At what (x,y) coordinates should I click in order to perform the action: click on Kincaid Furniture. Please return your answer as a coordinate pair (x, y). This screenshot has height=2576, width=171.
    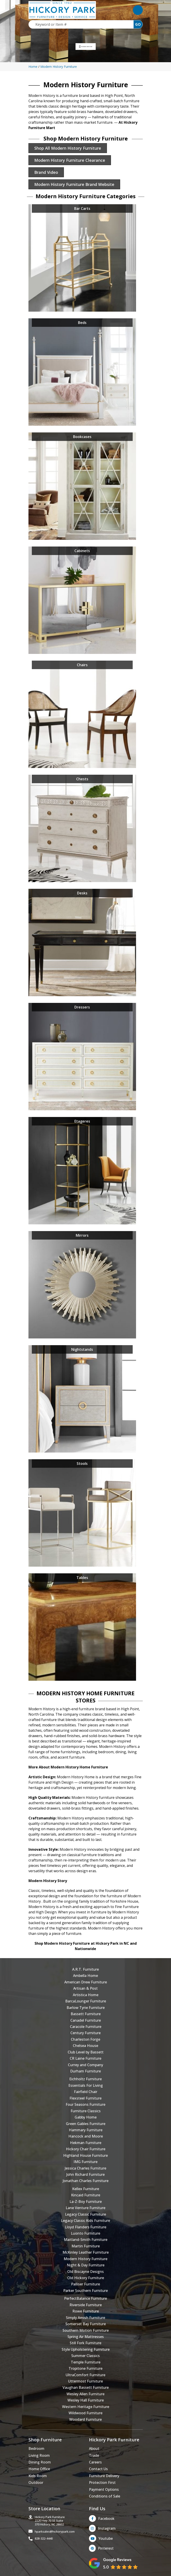
    Looking at the image, I should click on (85, 2195).